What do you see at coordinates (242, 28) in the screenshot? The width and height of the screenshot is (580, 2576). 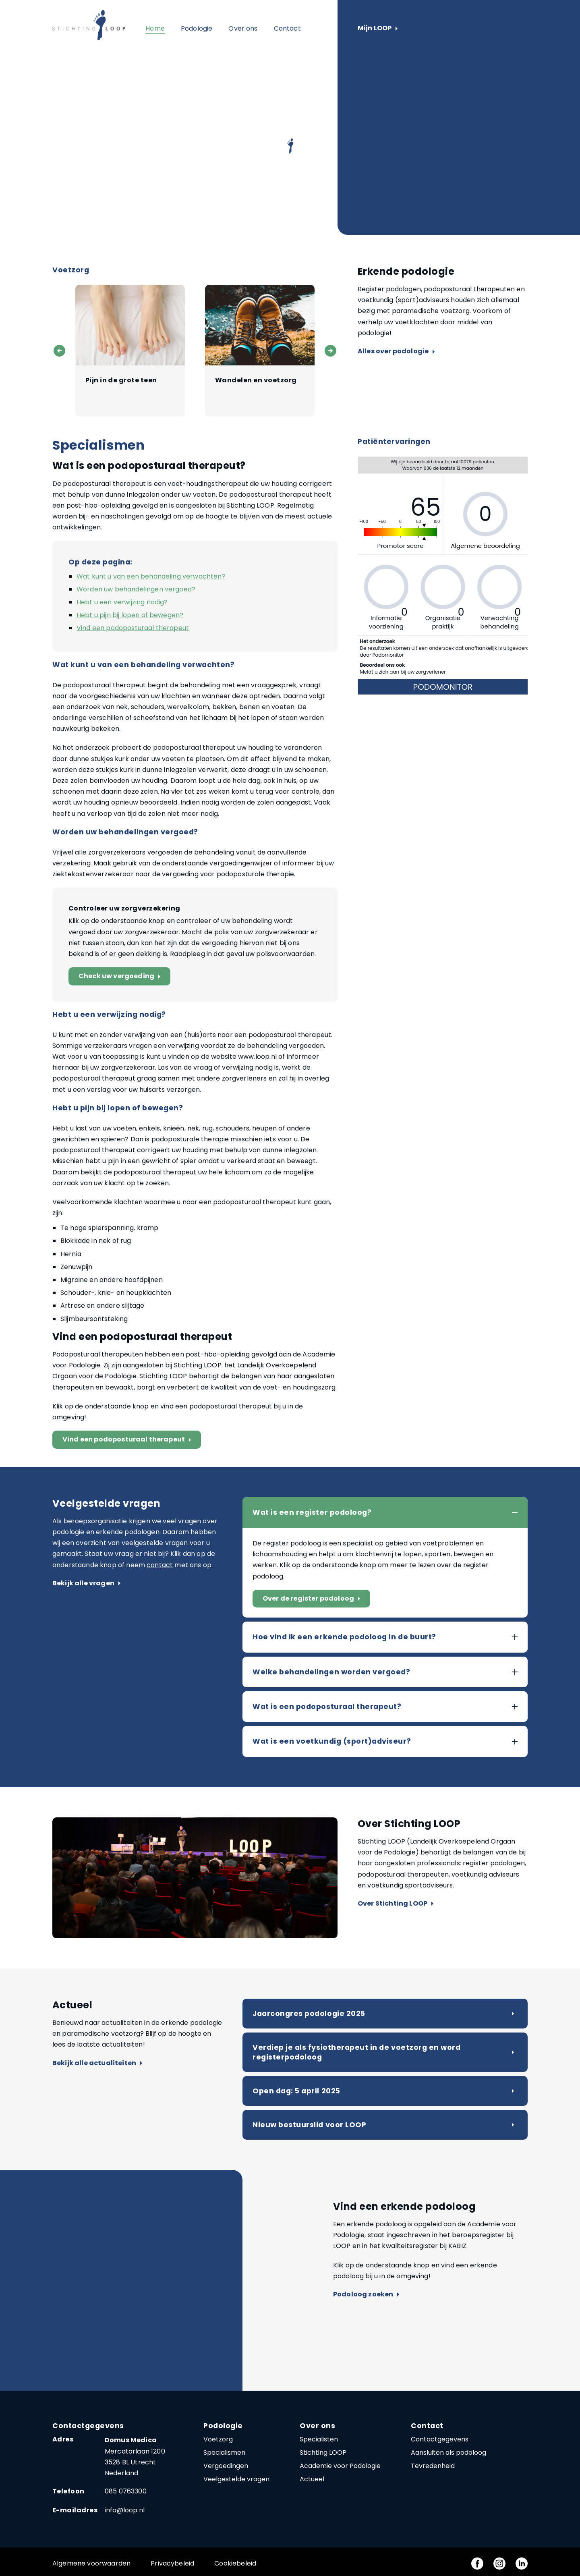 I see `Over ons` at bounding box center [242, 28].